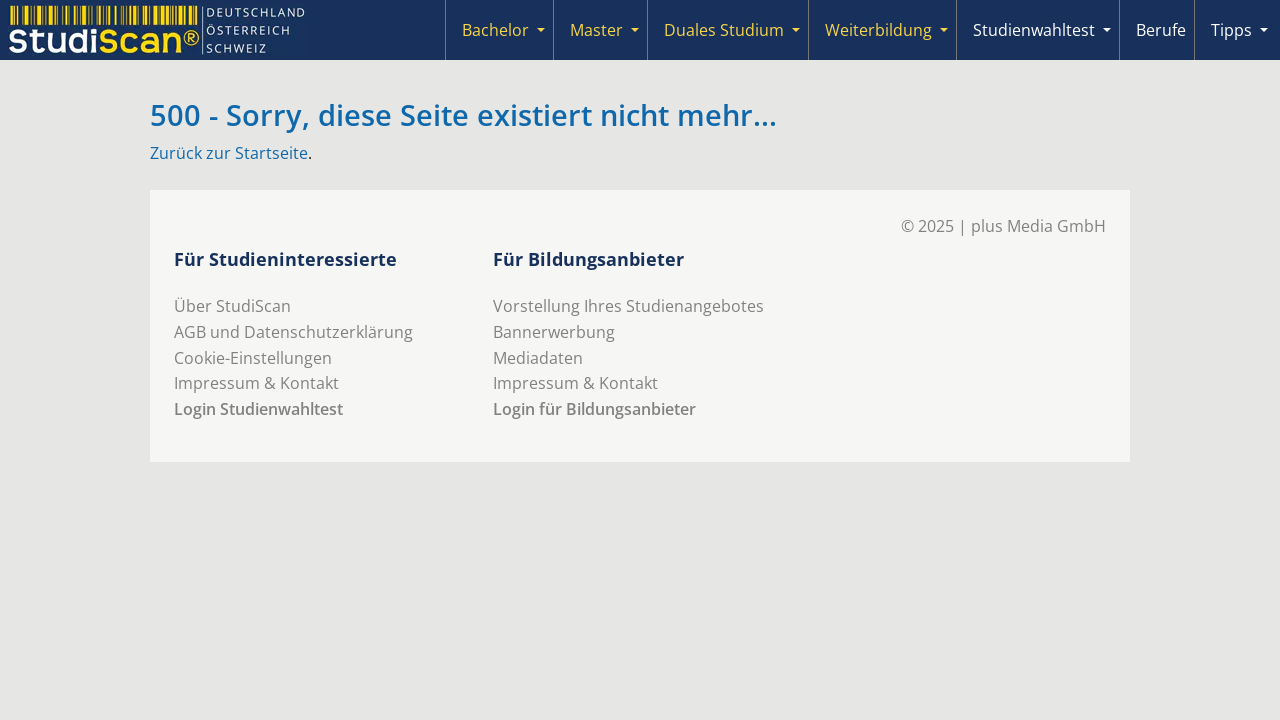 The width and height of the screenshot is (1280, 720). I want to click on [Submenu], so click(541, 30).